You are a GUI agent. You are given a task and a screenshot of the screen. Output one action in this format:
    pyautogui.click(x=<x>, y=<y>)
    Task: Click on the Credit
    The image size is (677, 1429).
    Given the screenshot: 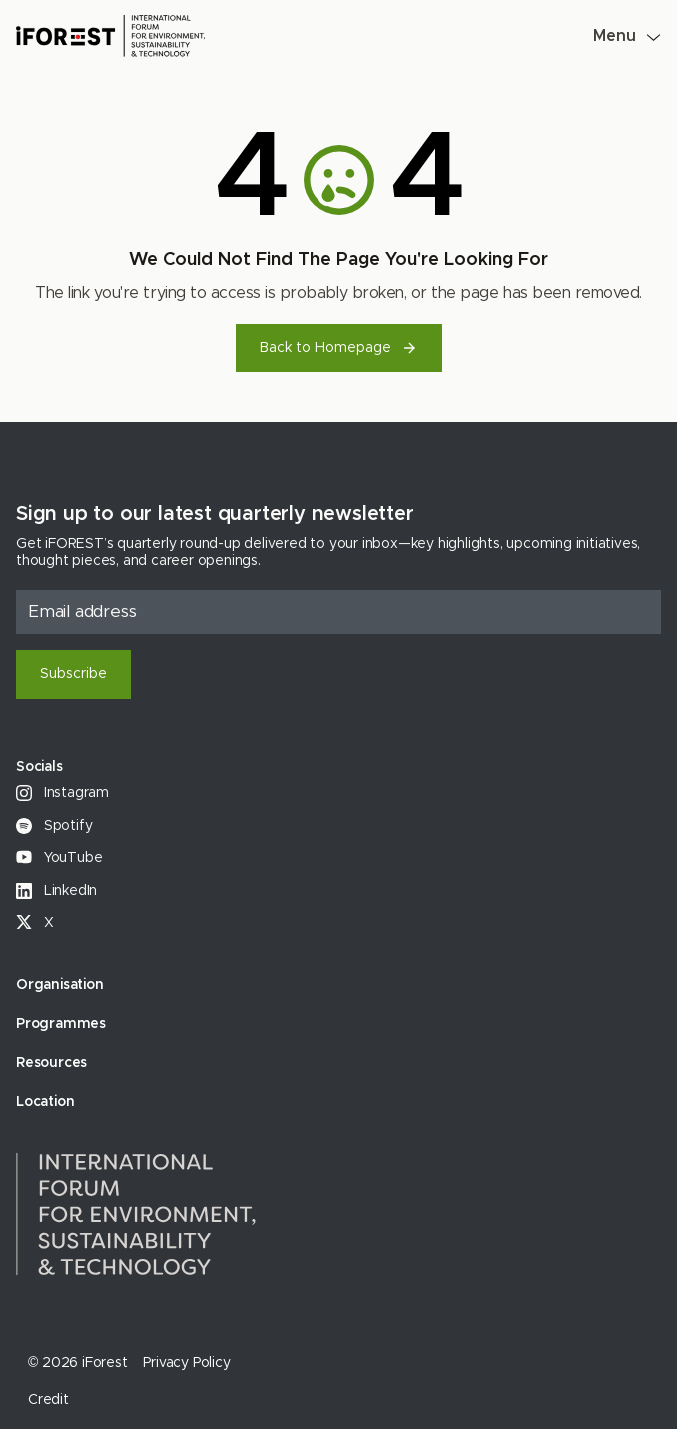 What is the action you would take?
    pyautogui.click(x=48, y=1400)
    